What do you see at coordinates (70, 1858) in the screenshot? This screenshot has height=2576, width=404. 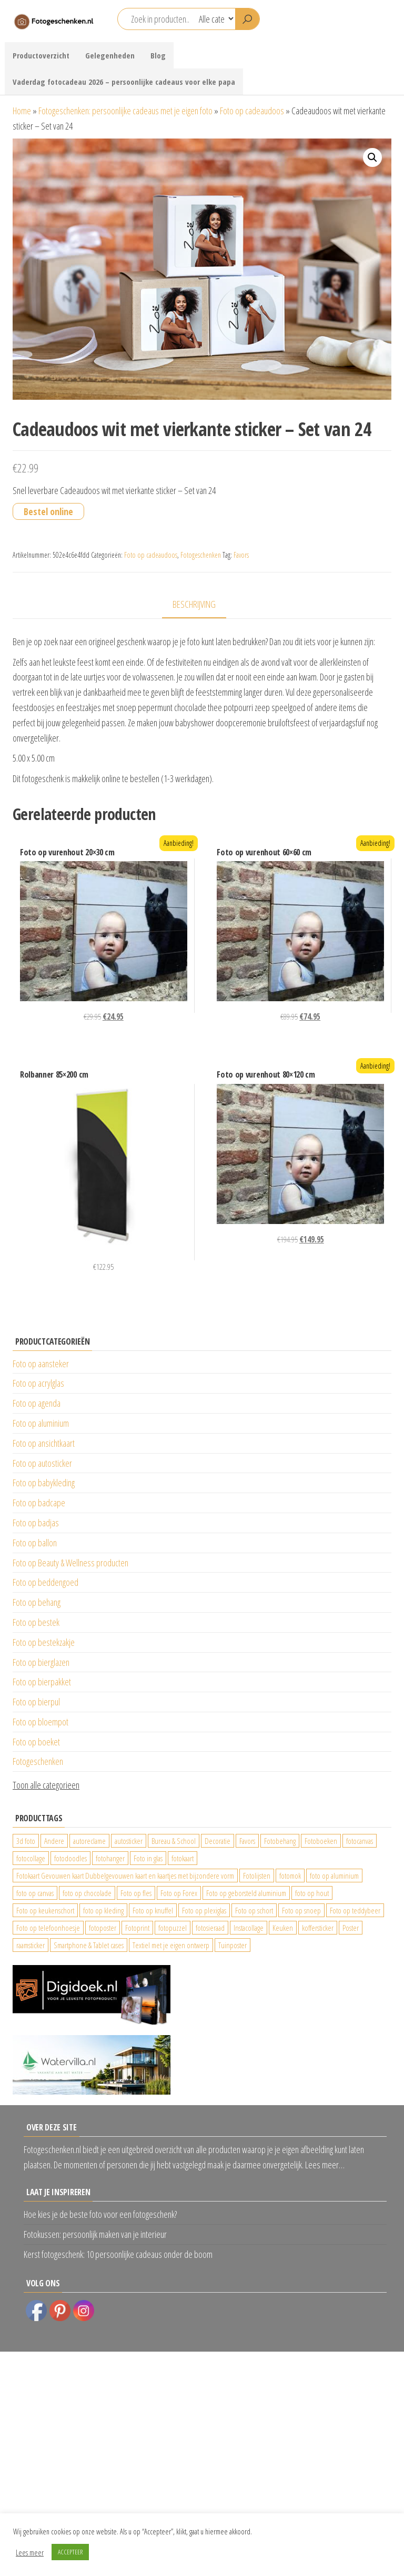 I see `fotodoodles [fotodoodles (40 producten)]` at bounding box center [70, 1858].